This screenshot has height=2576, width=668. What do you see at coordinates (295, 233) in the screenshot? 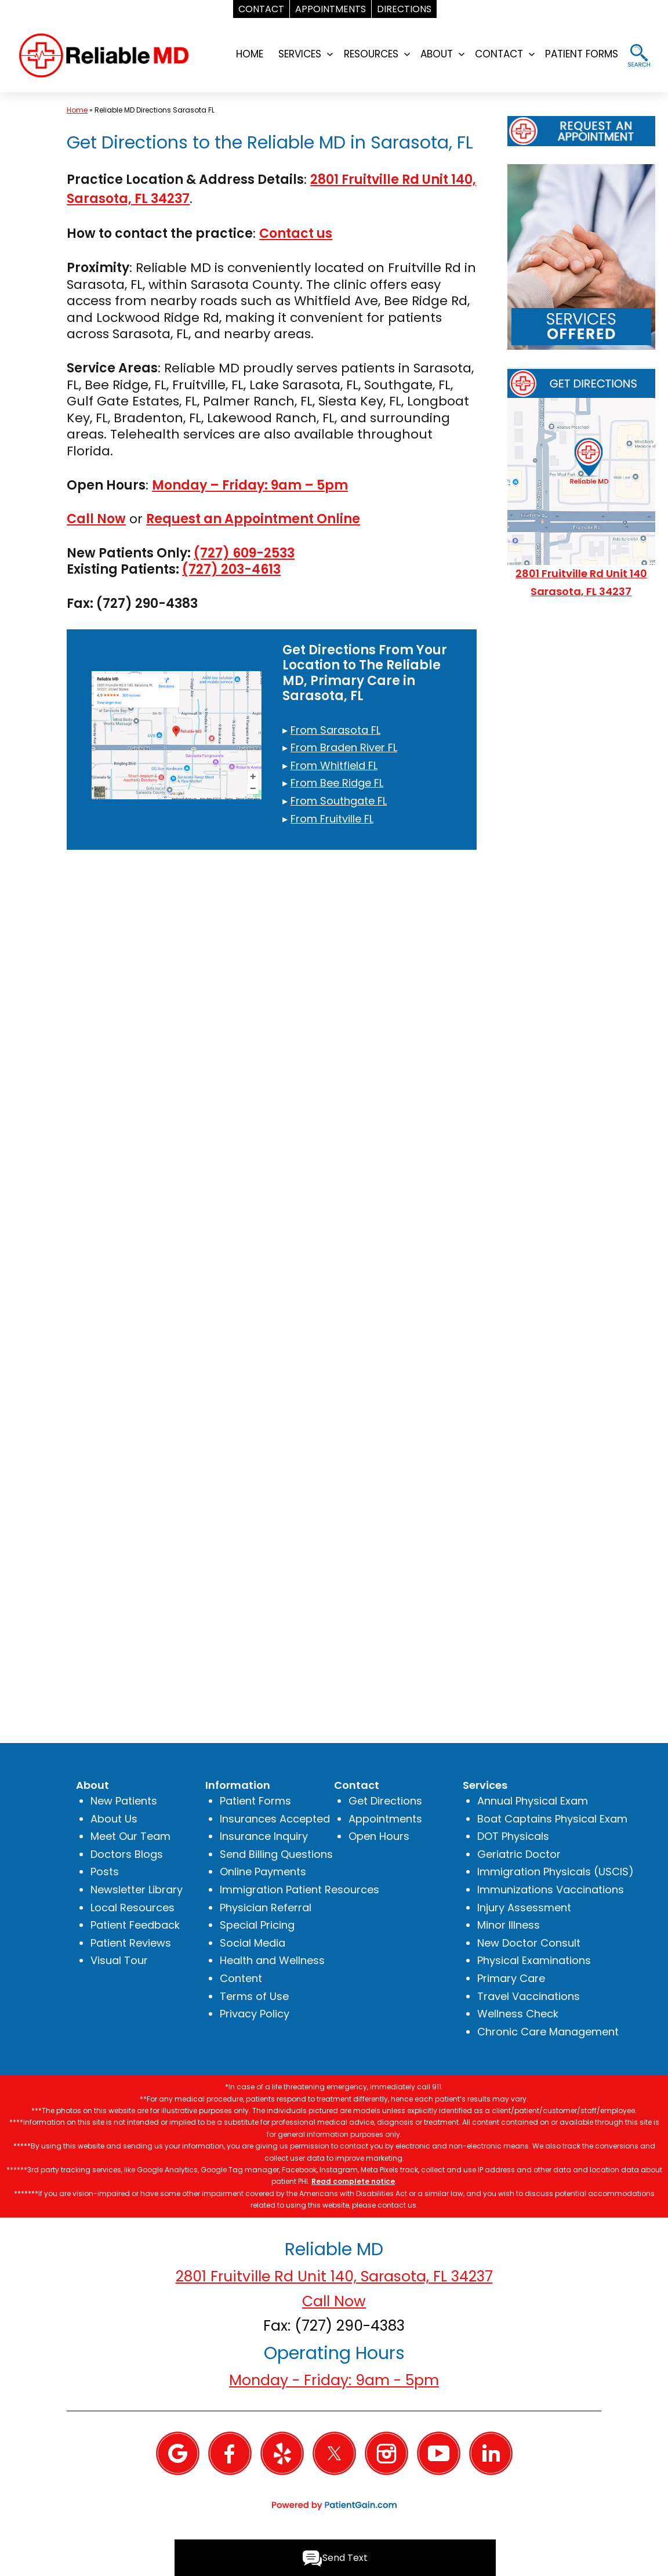
I see `Contact us` at bounding box center [295, 233].